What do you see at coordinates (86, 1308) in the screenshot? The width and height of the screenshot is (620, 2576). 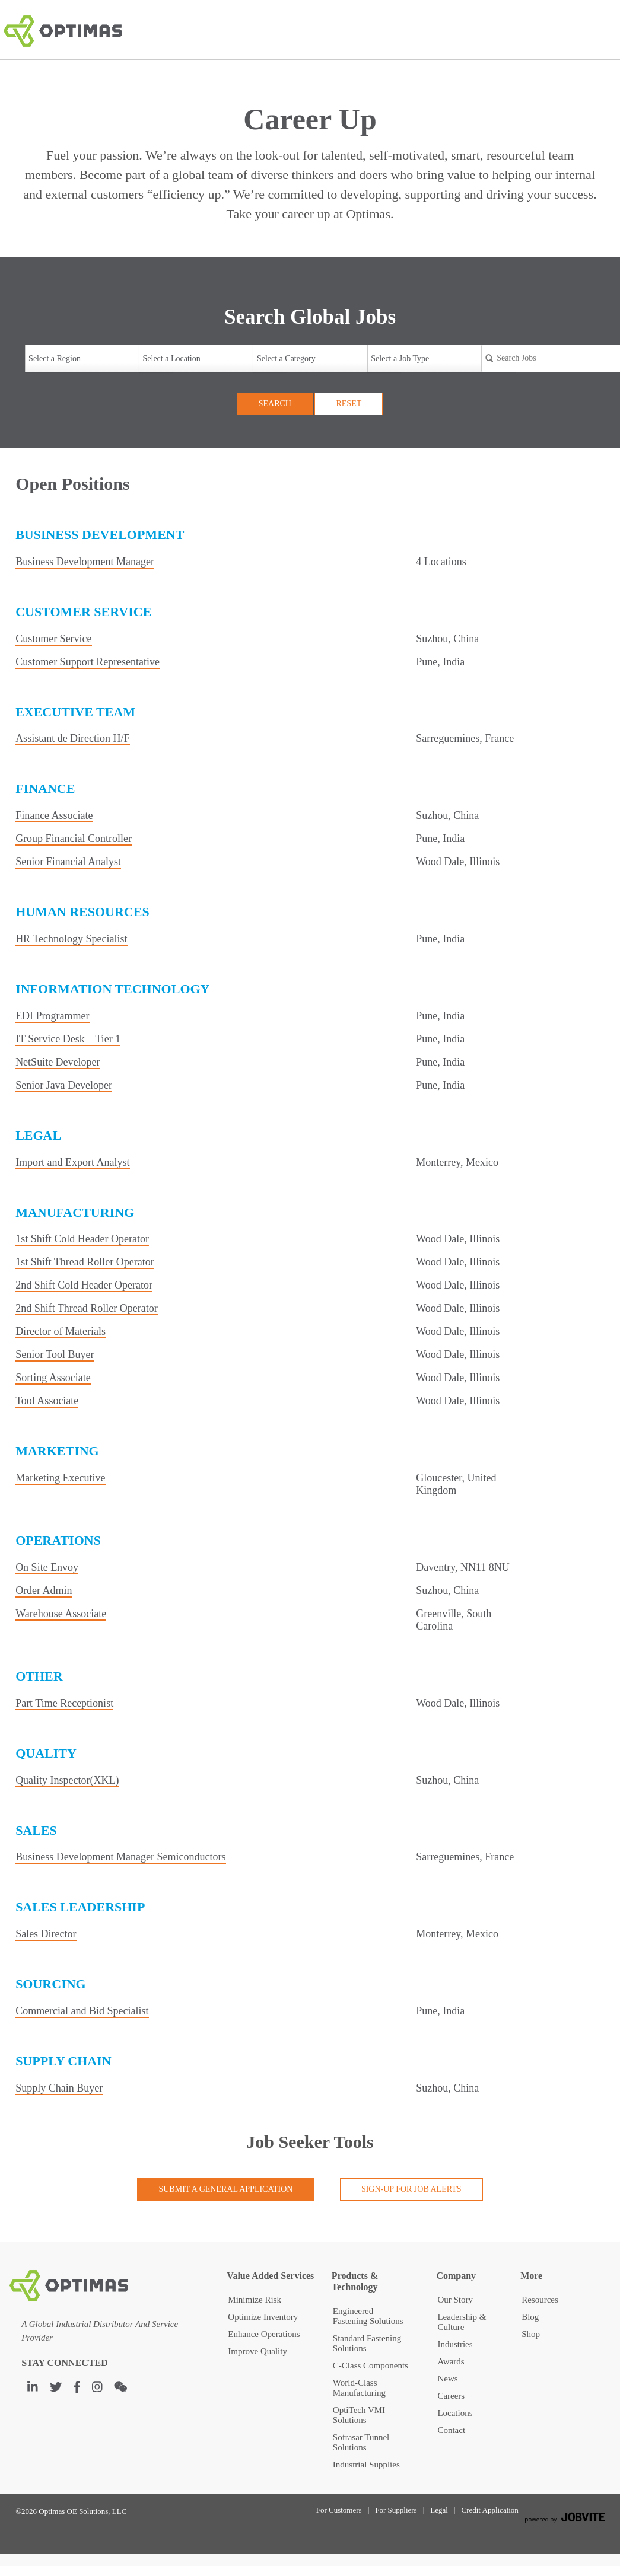 I see `2nd Shift Thread Roller Operator` at bounding box center [86, 1308].